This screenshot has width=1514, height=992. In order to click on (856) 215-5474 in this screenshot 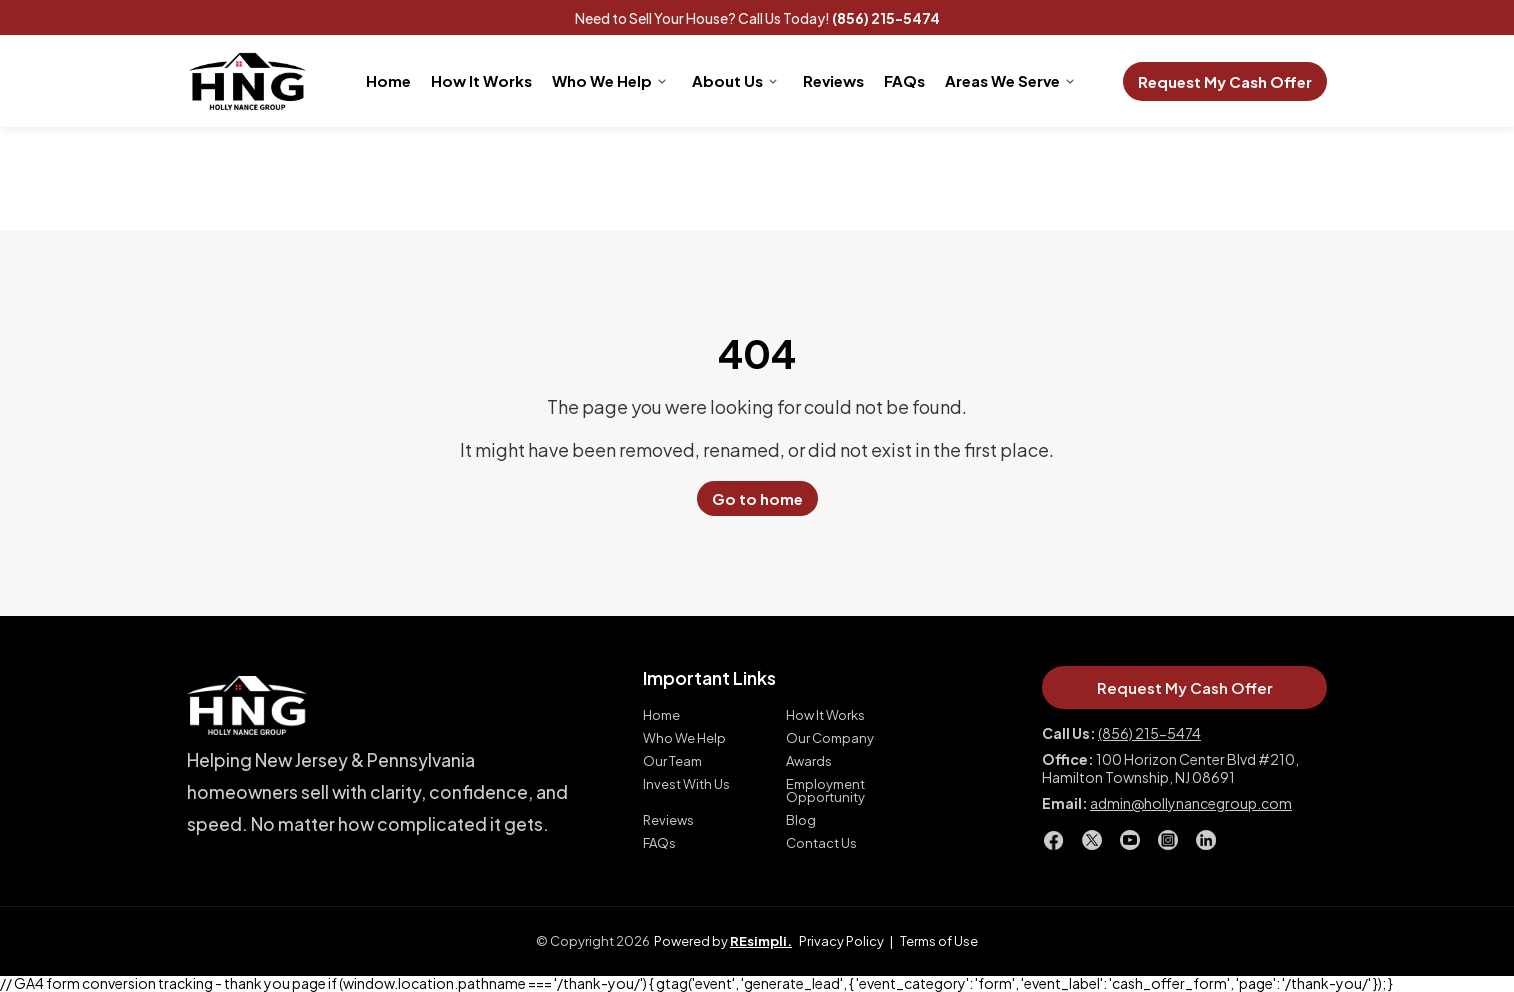, I will do `click(886, 18)`.